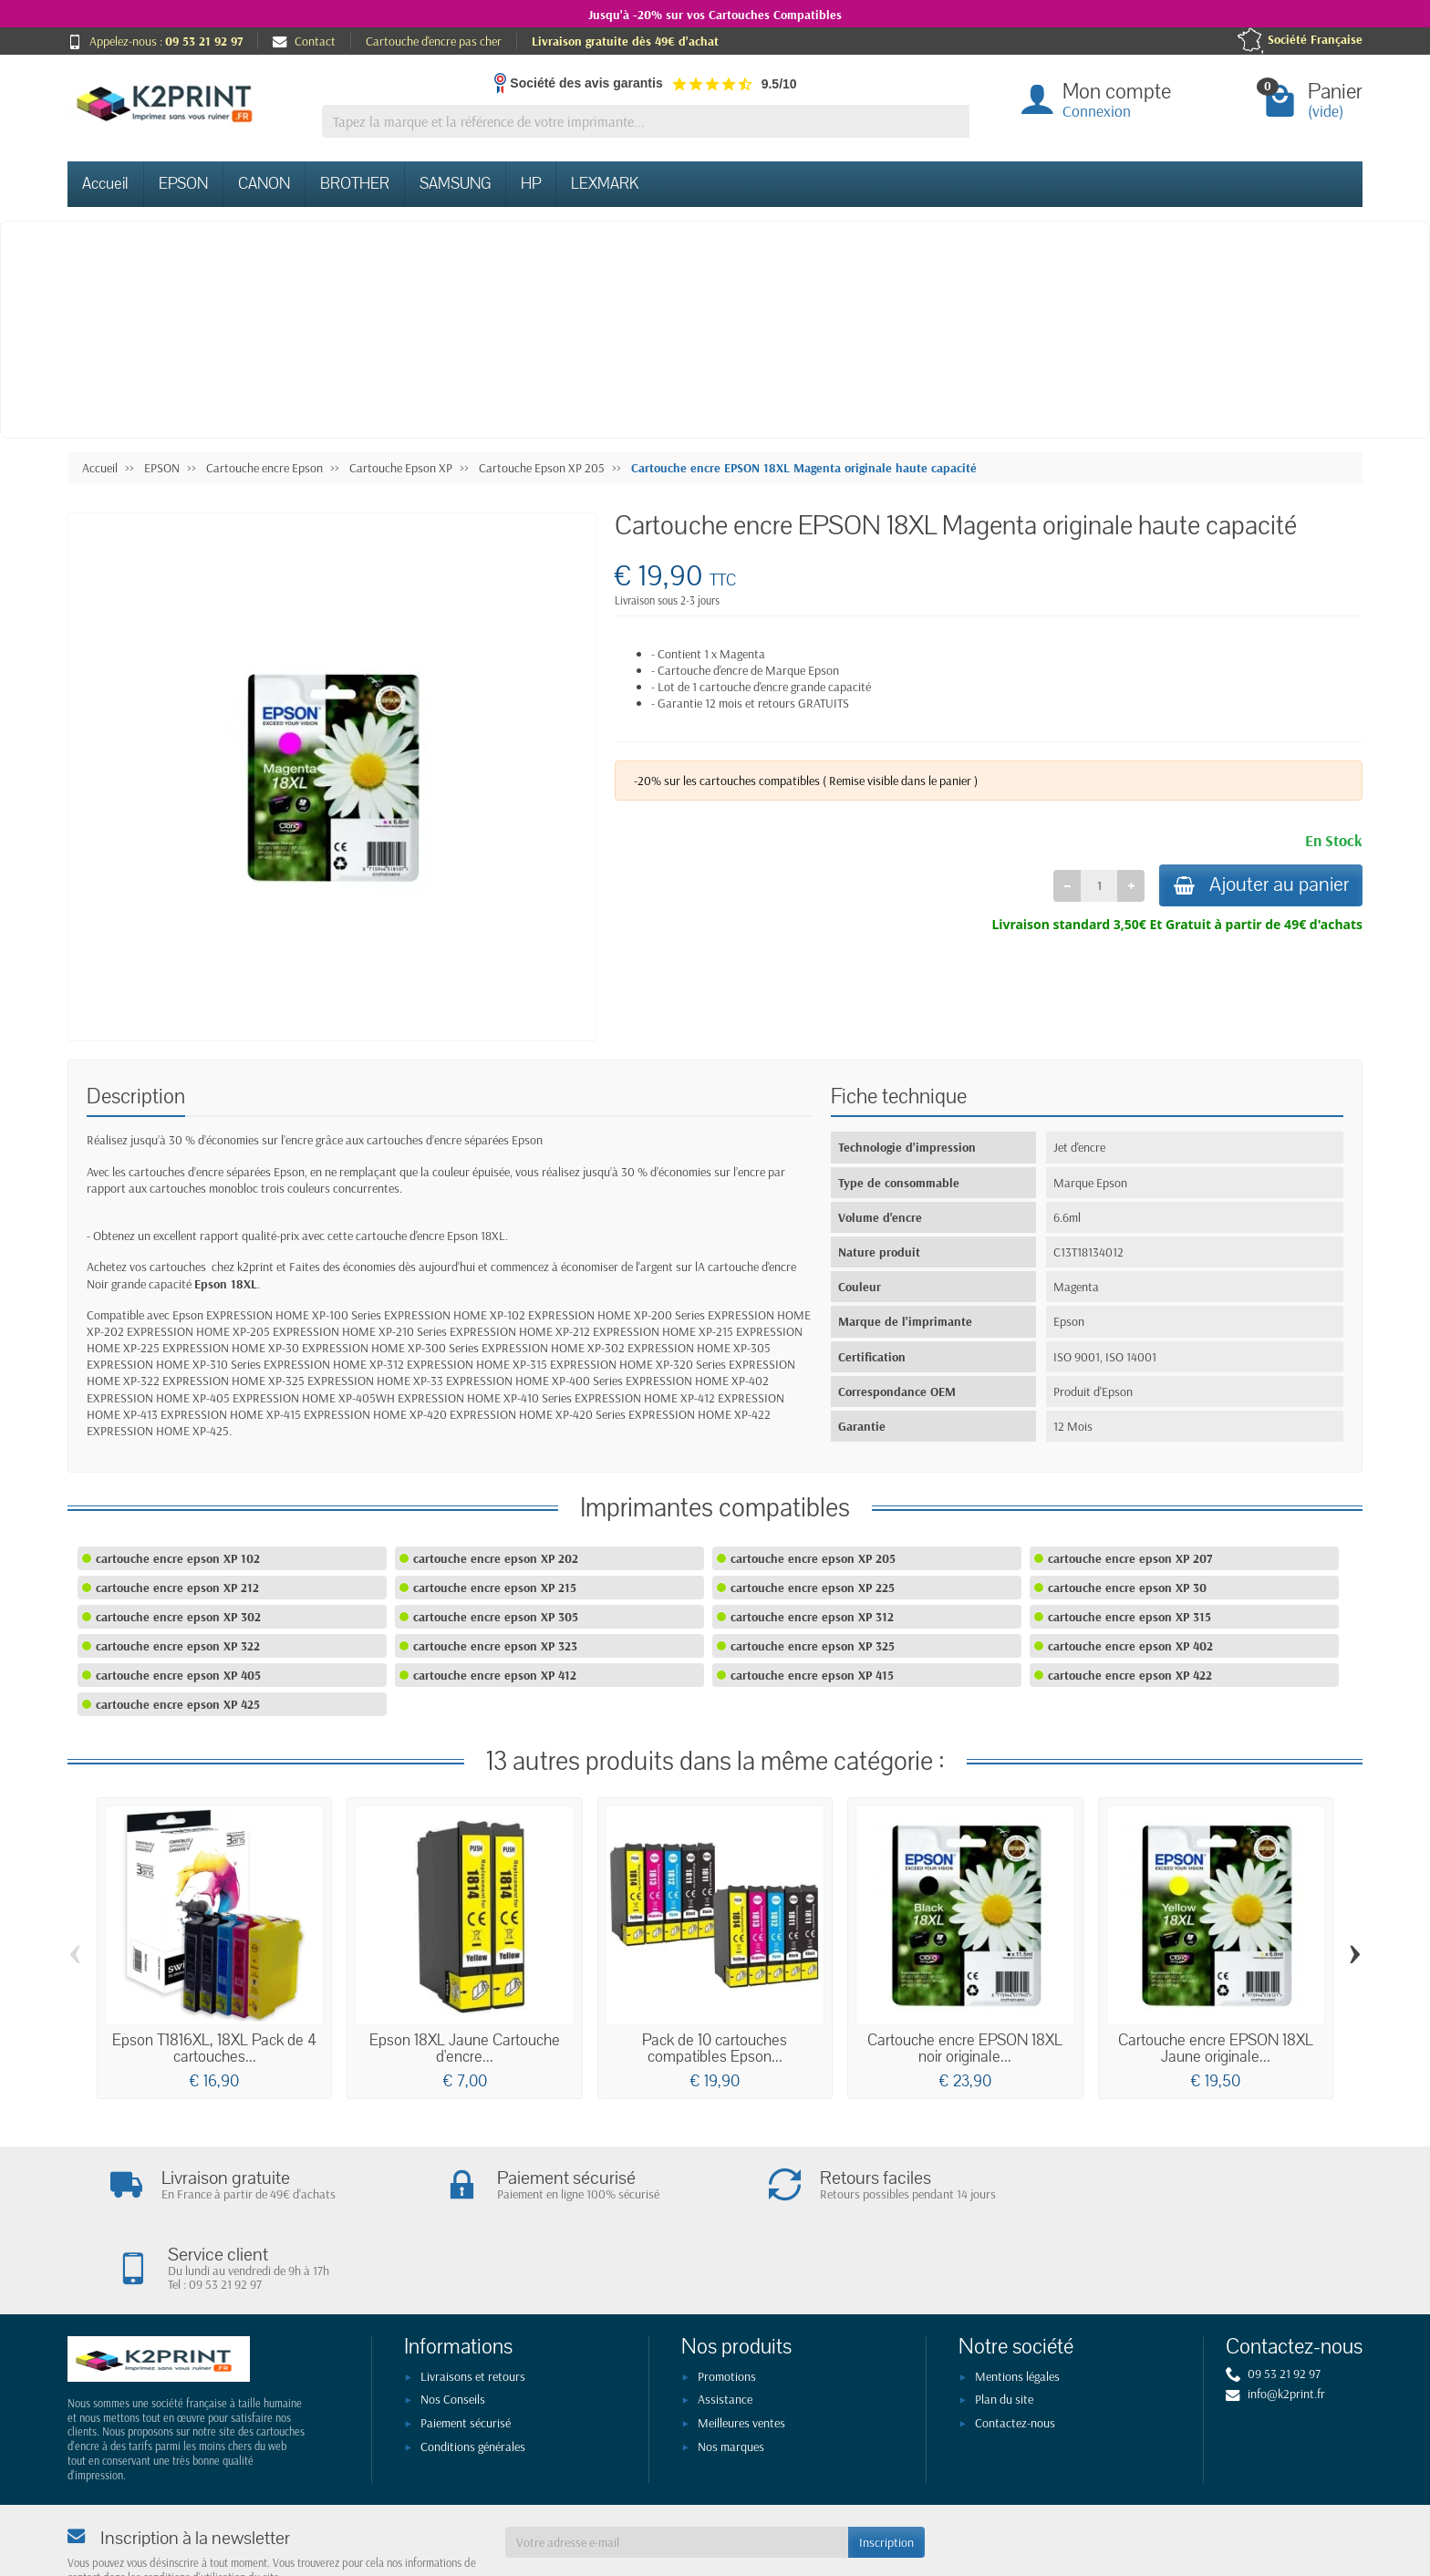  I want to click on Cartouche encre EPSON 18XL Jaune originale..., so click(1215, 2048).